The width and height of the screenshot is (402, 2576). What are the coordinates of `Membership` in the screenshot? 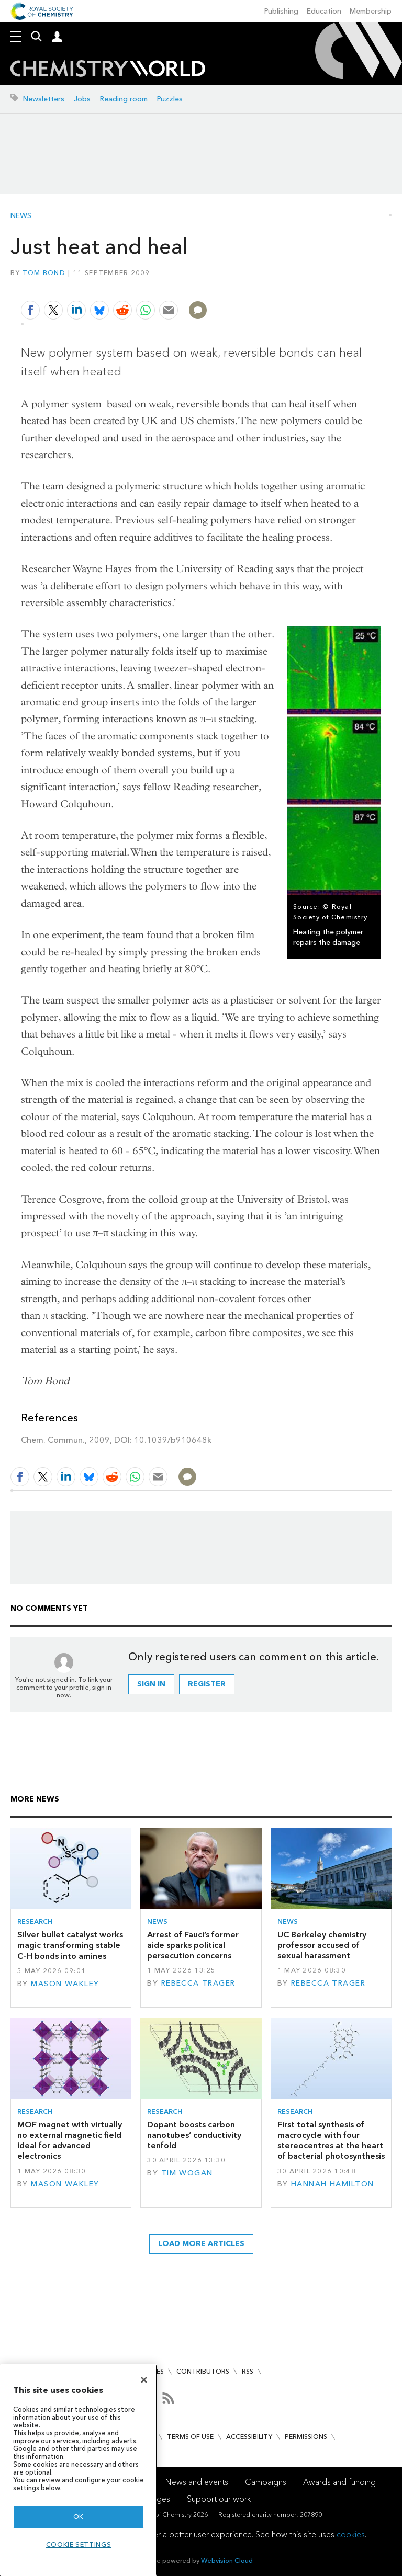 It's located at (371, 11).